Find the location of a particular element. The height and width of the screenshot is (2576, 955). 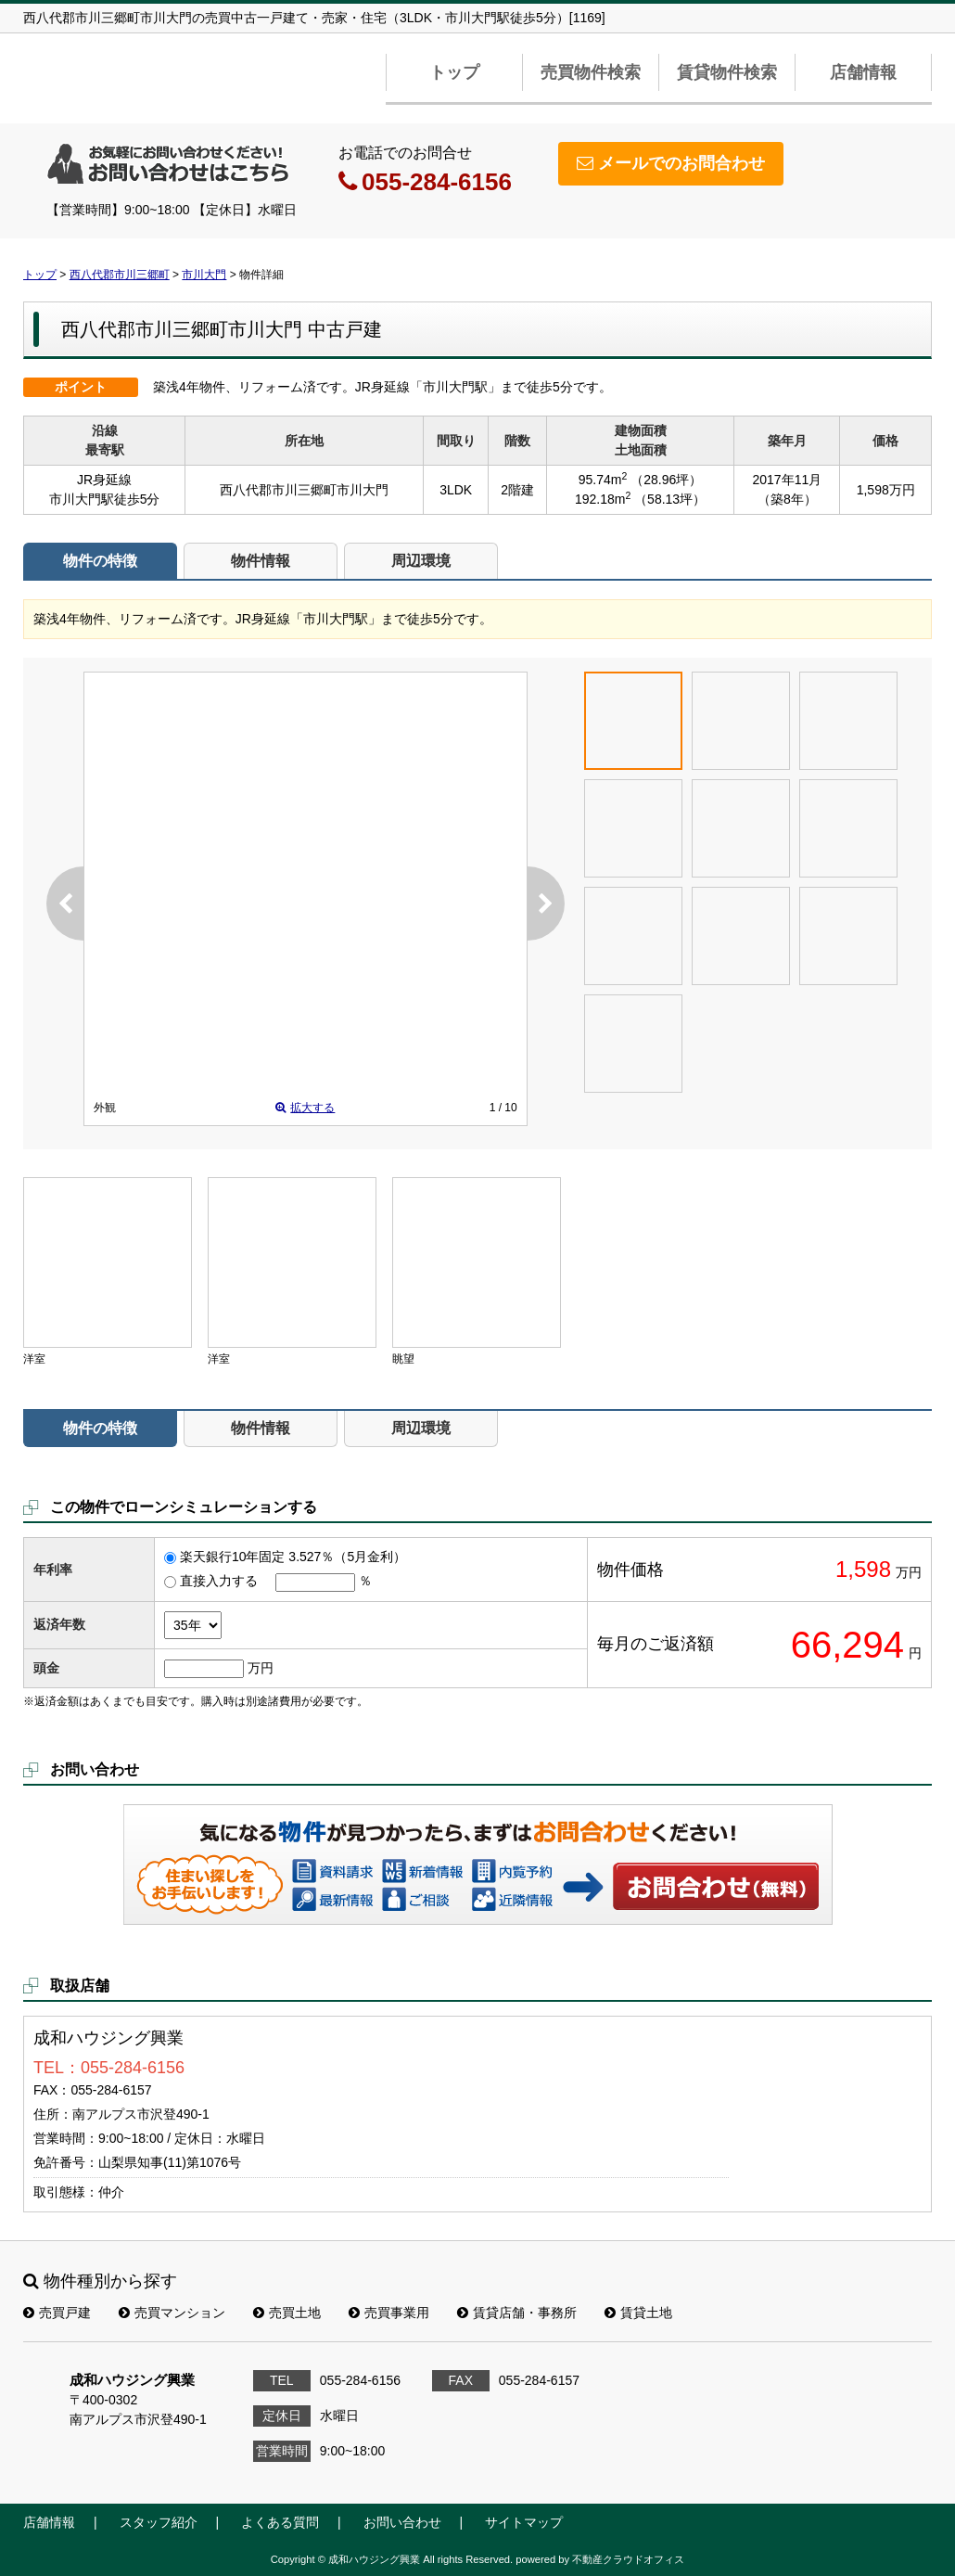

サイトマップ is located at coordinates (524, 2522).